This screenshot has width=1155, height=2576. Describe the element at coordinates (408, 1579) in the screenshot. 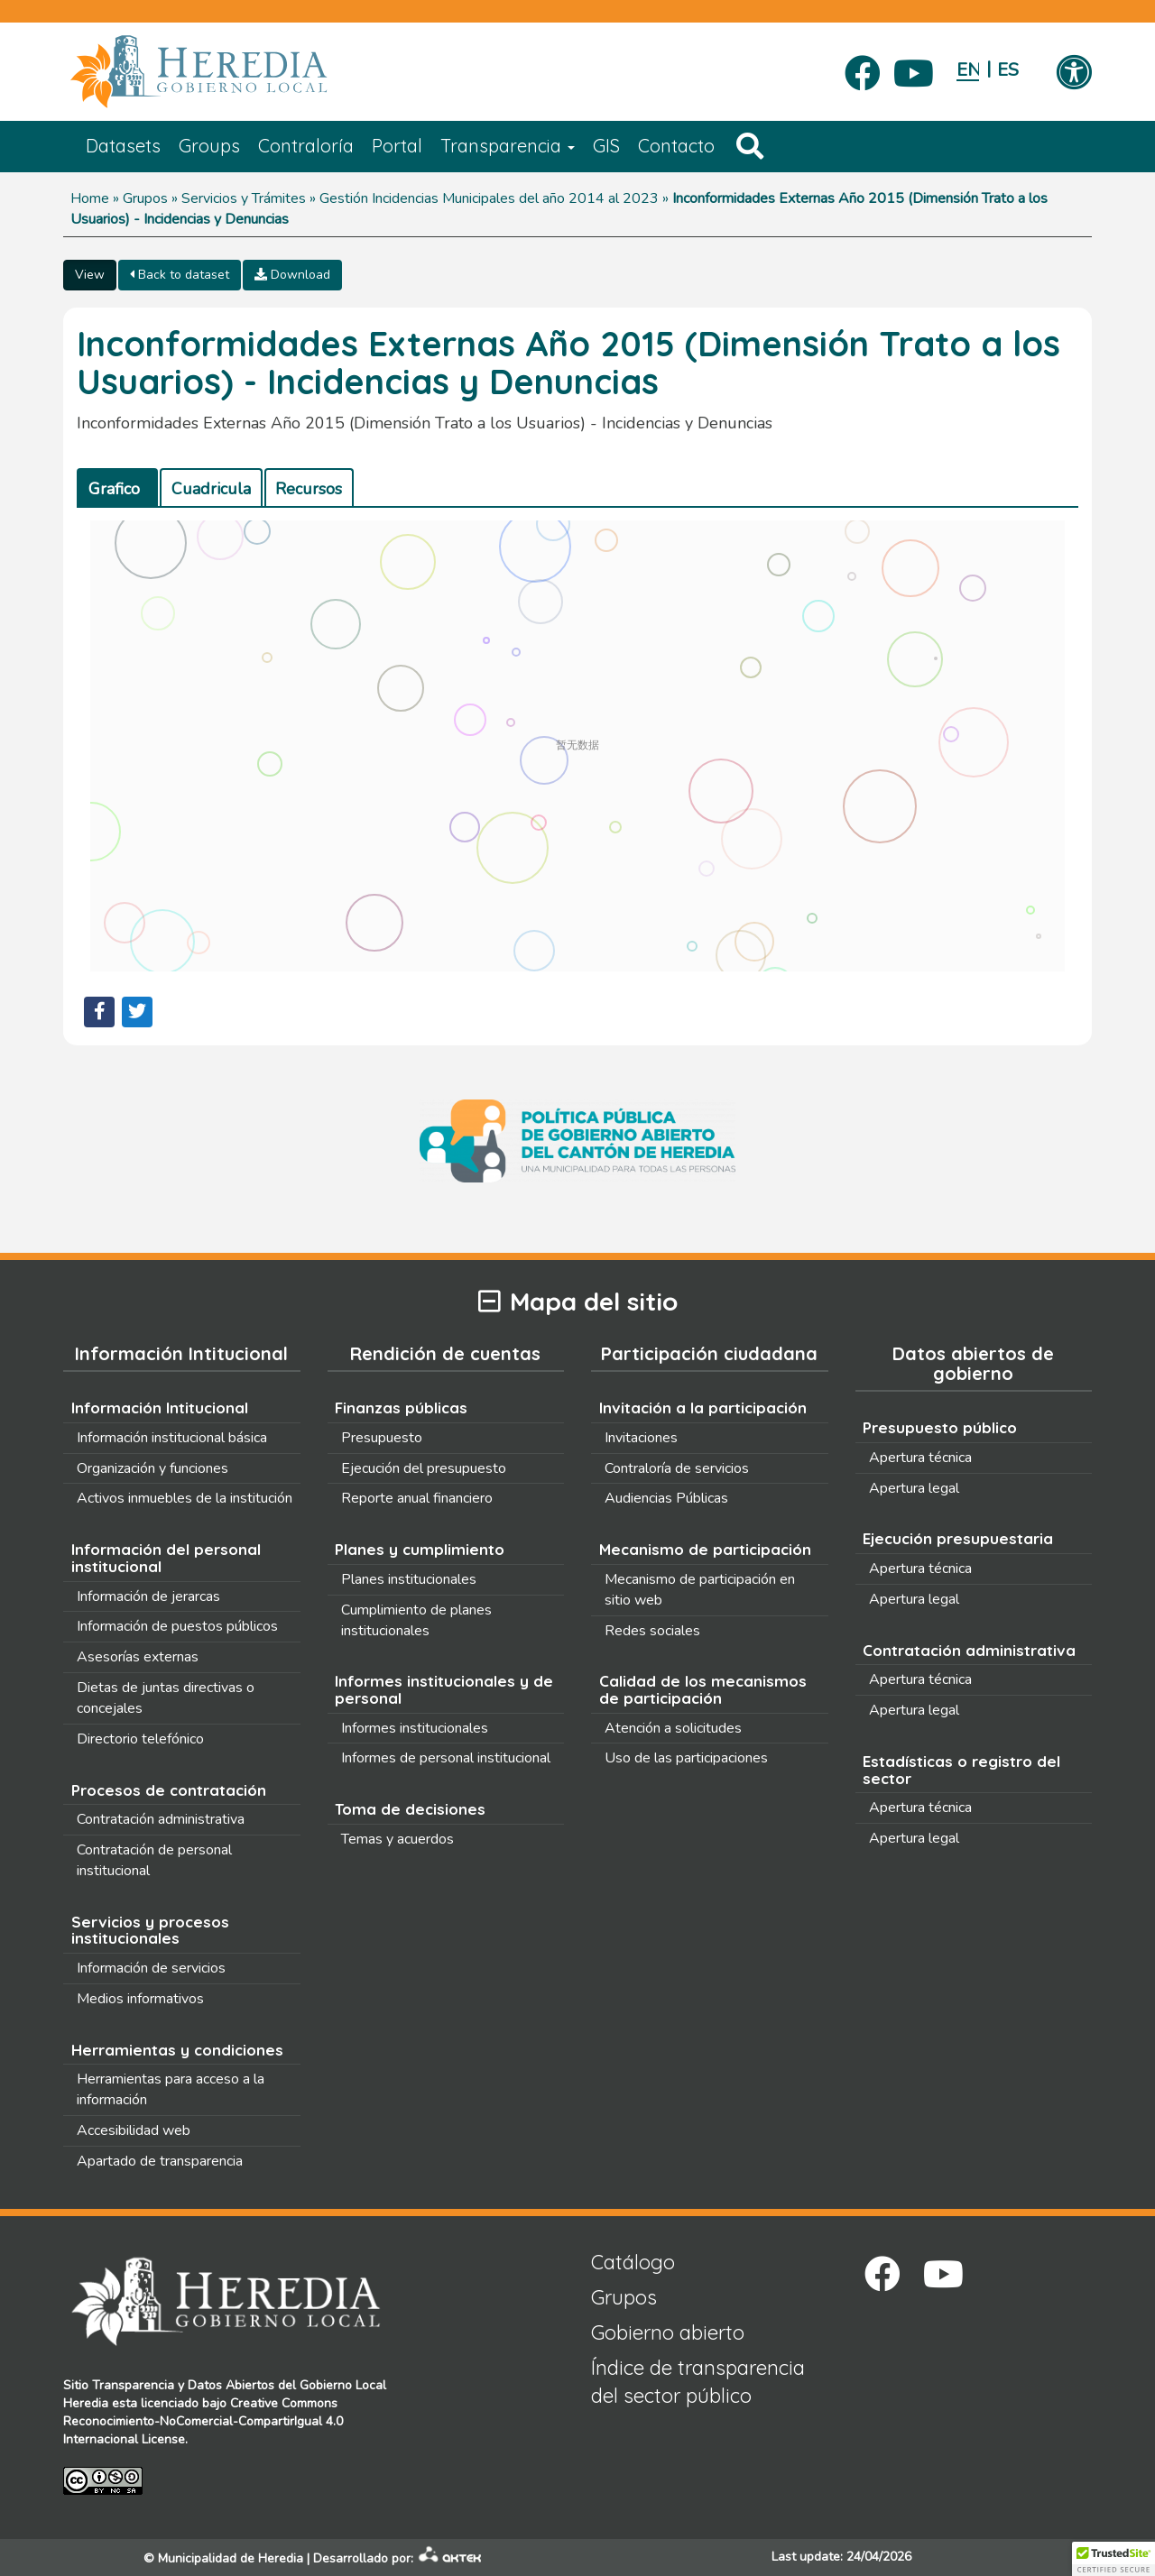

I see `Planes institucionales` at that location.